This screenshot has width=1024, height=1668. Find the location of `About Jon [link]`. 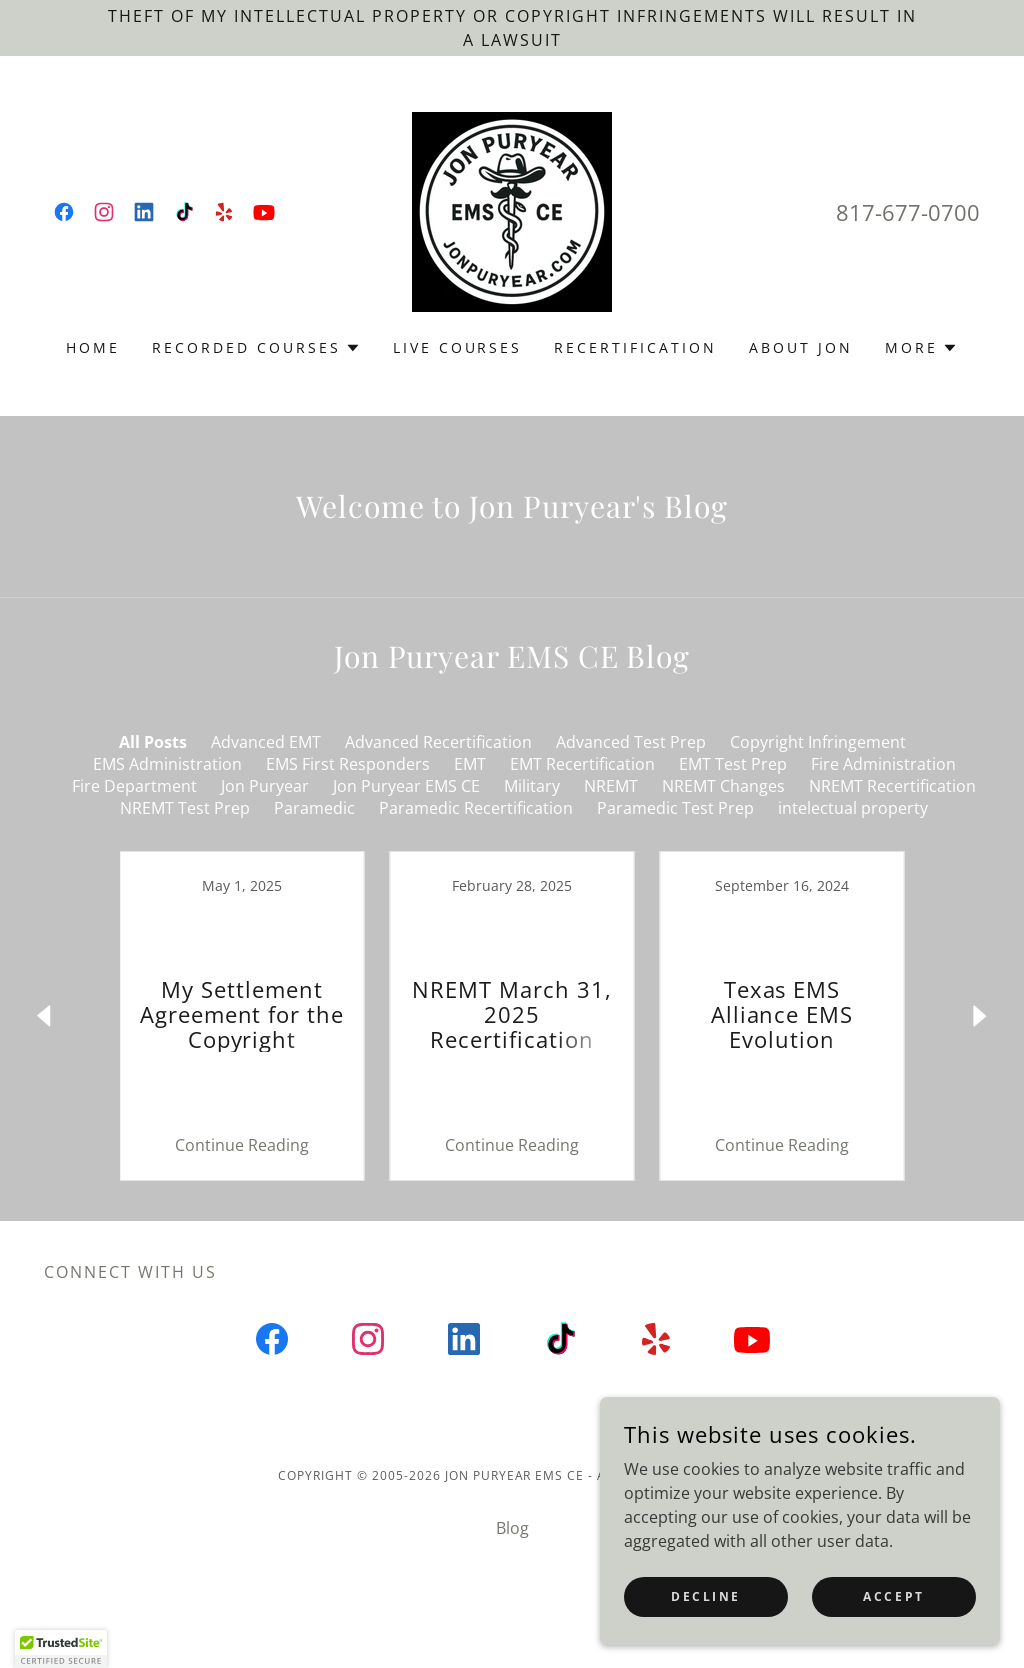

About Jon [link] is located at coordinates (801, 347).